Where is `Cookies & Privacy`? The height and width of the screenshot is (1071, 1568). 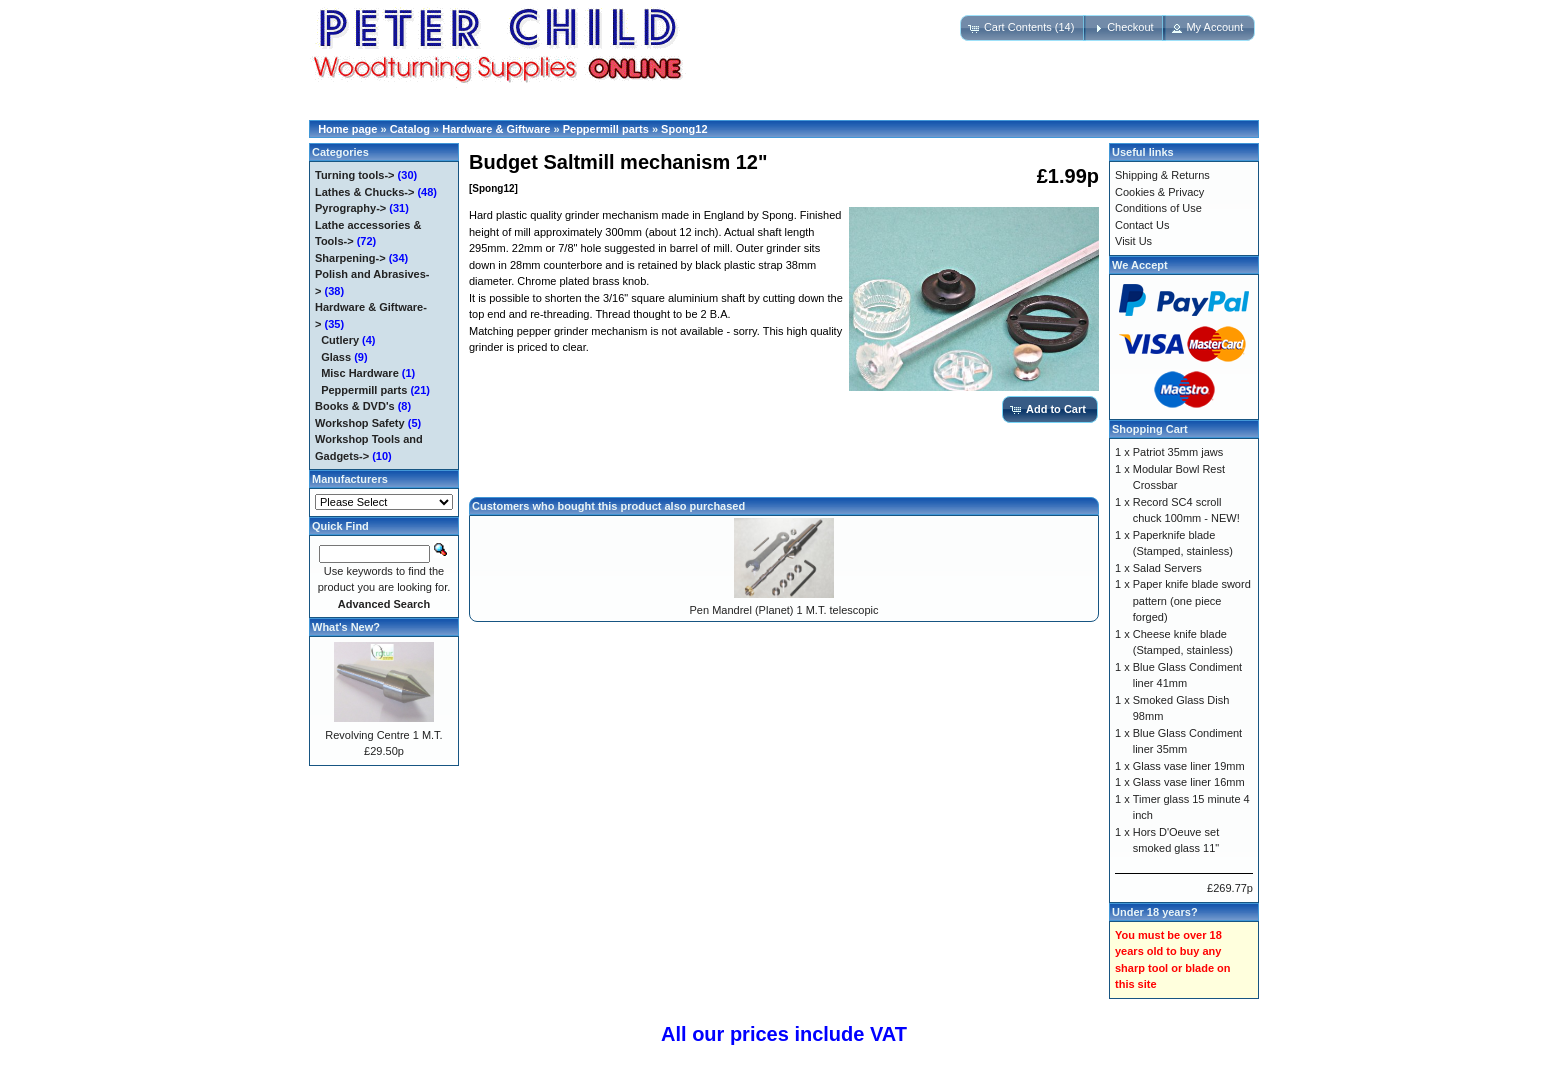
Cookies & Privacy is located at coordinates (1159, 192).